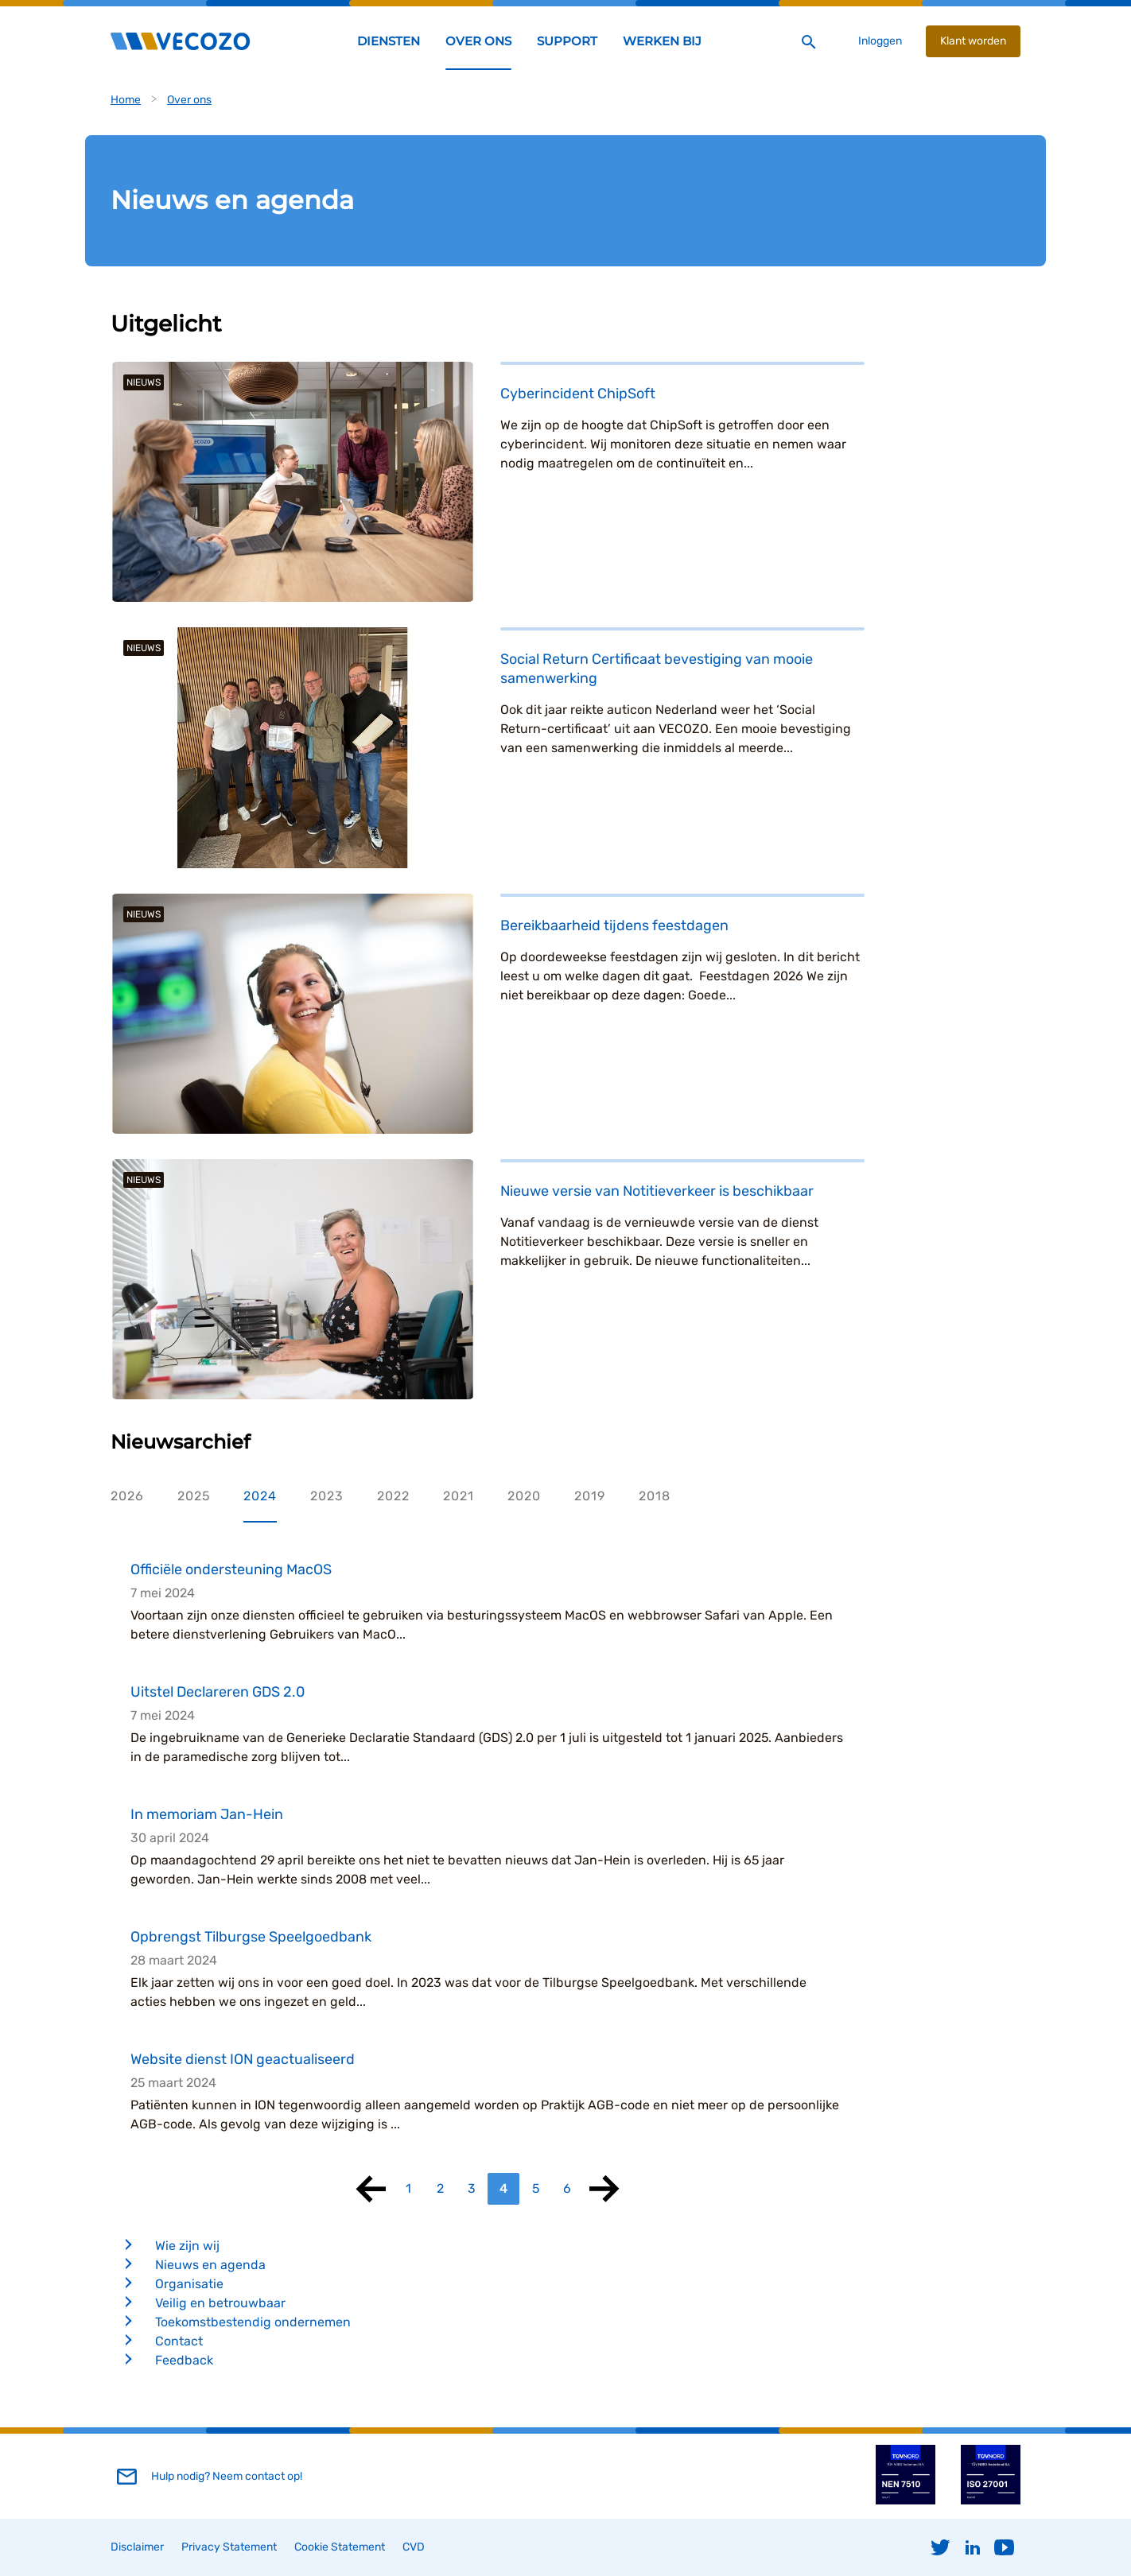 This screenshot has width=1131, height=2576. I want to click on CVD, so click(413, 2547).